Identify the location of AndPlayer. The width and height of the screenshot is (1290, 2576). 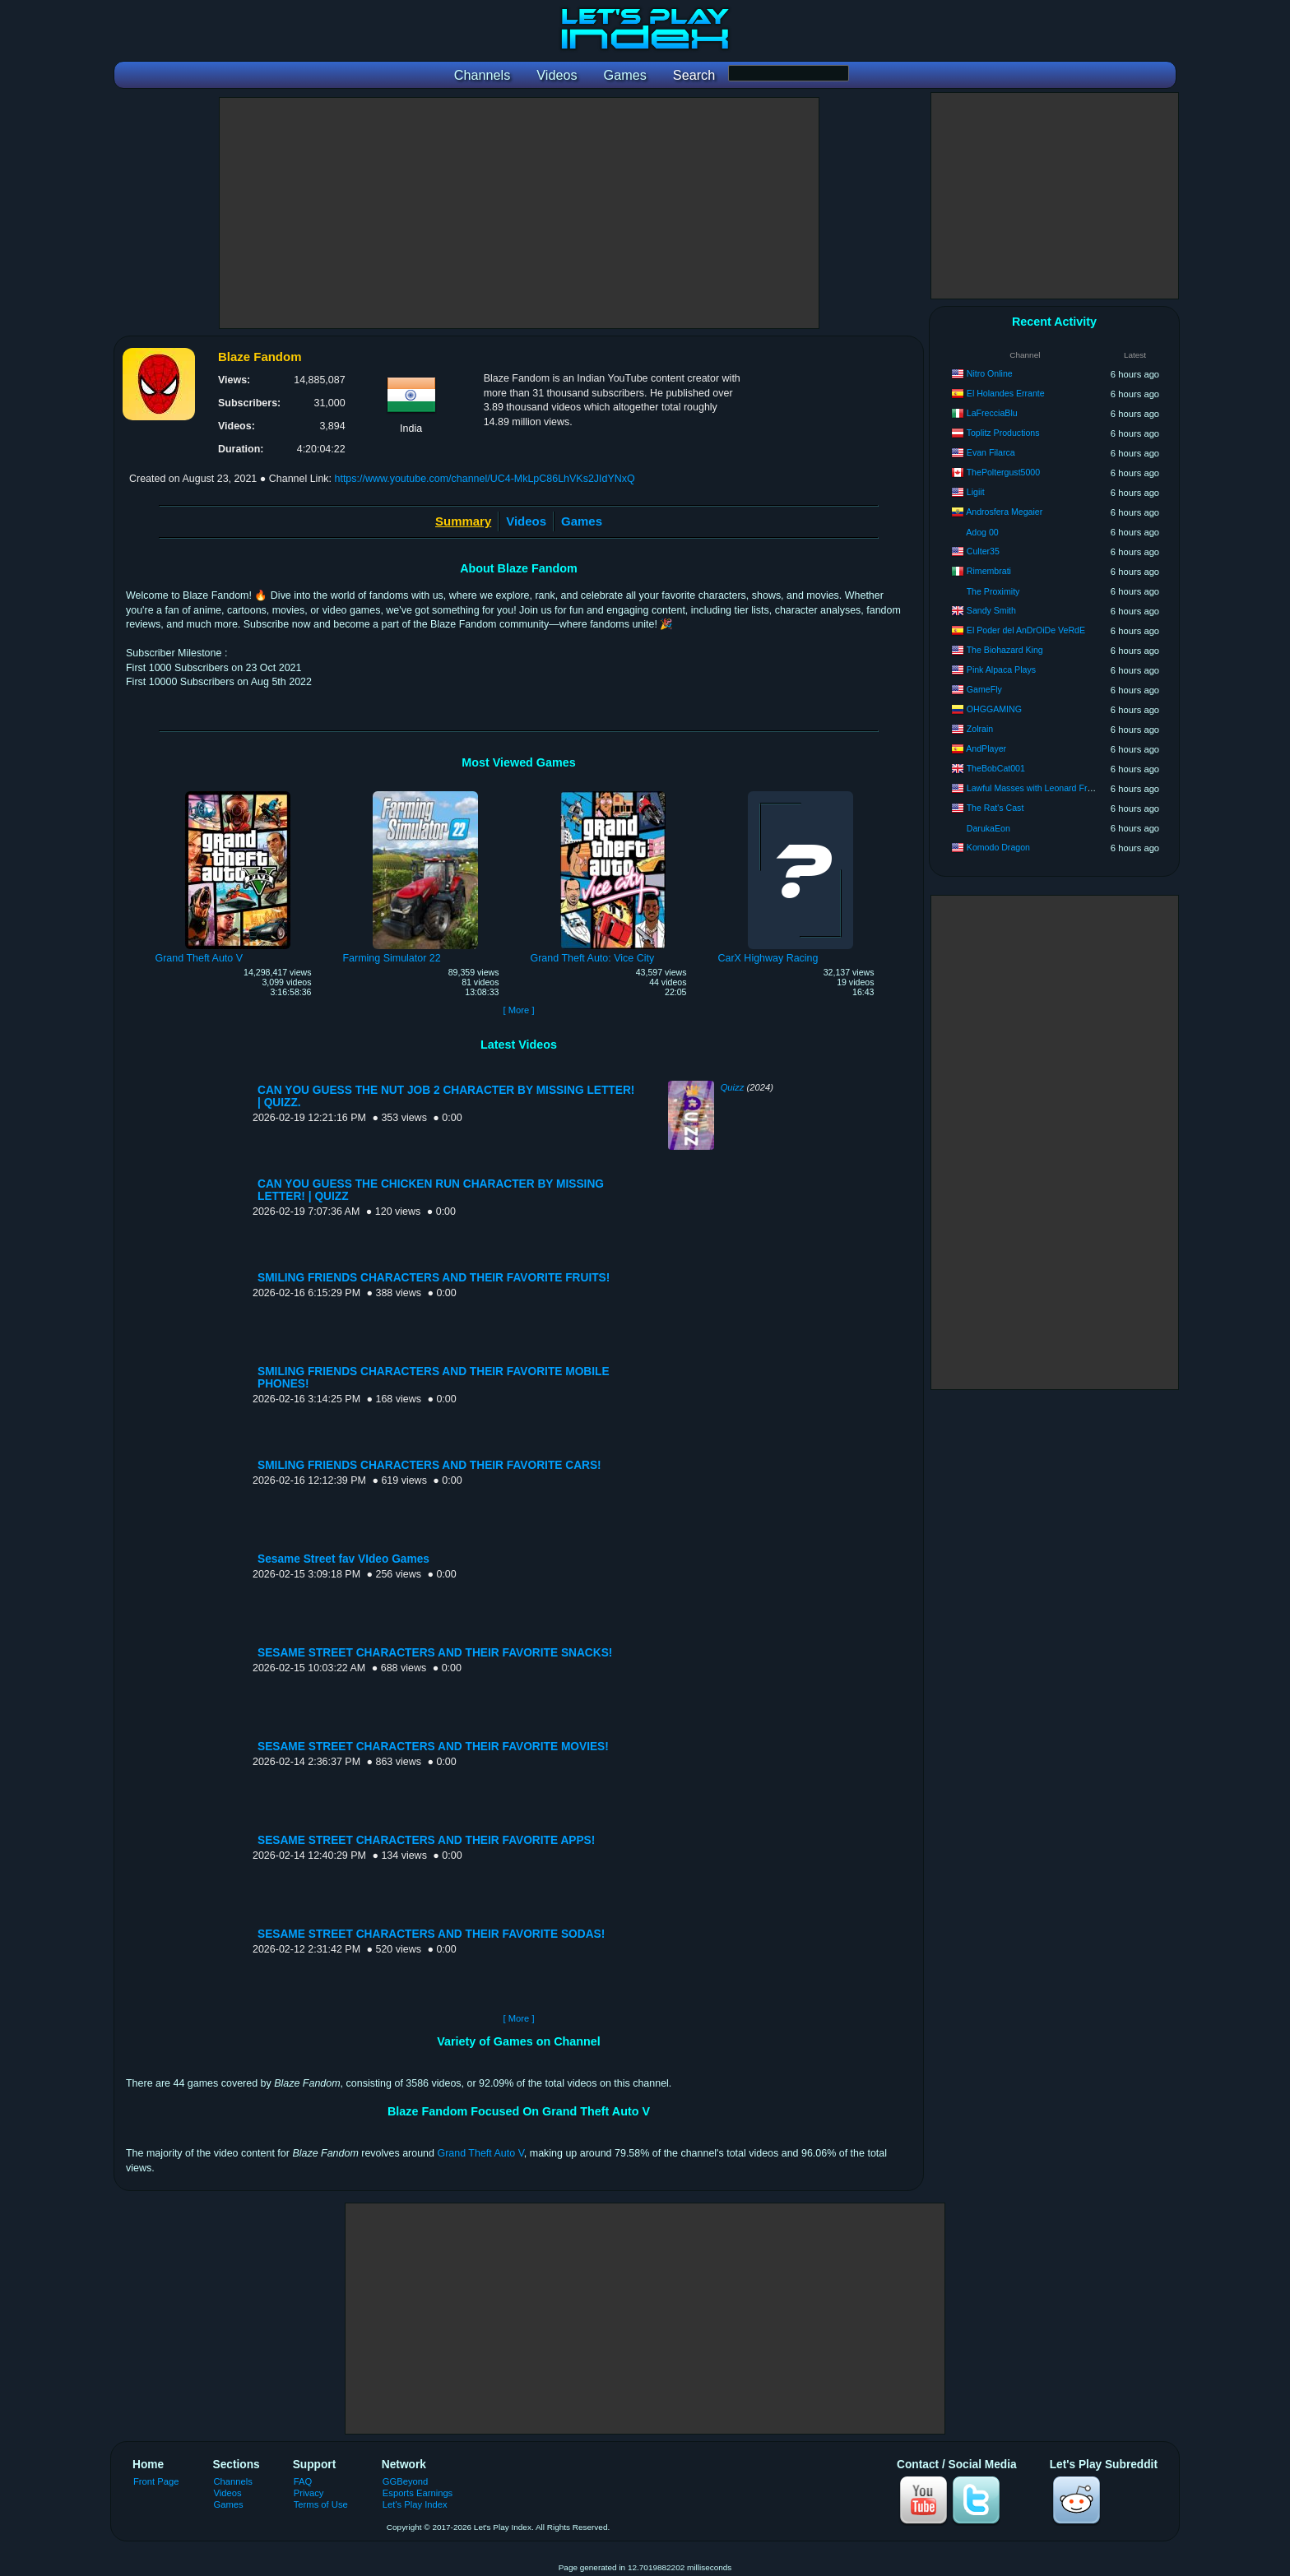
(986, 748).